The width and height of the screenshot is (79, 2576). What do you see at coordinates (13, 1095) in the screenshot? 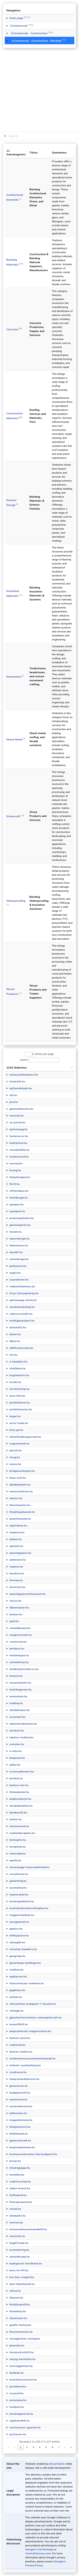
I see `obi.hu` at bounding box center [13, 1095].